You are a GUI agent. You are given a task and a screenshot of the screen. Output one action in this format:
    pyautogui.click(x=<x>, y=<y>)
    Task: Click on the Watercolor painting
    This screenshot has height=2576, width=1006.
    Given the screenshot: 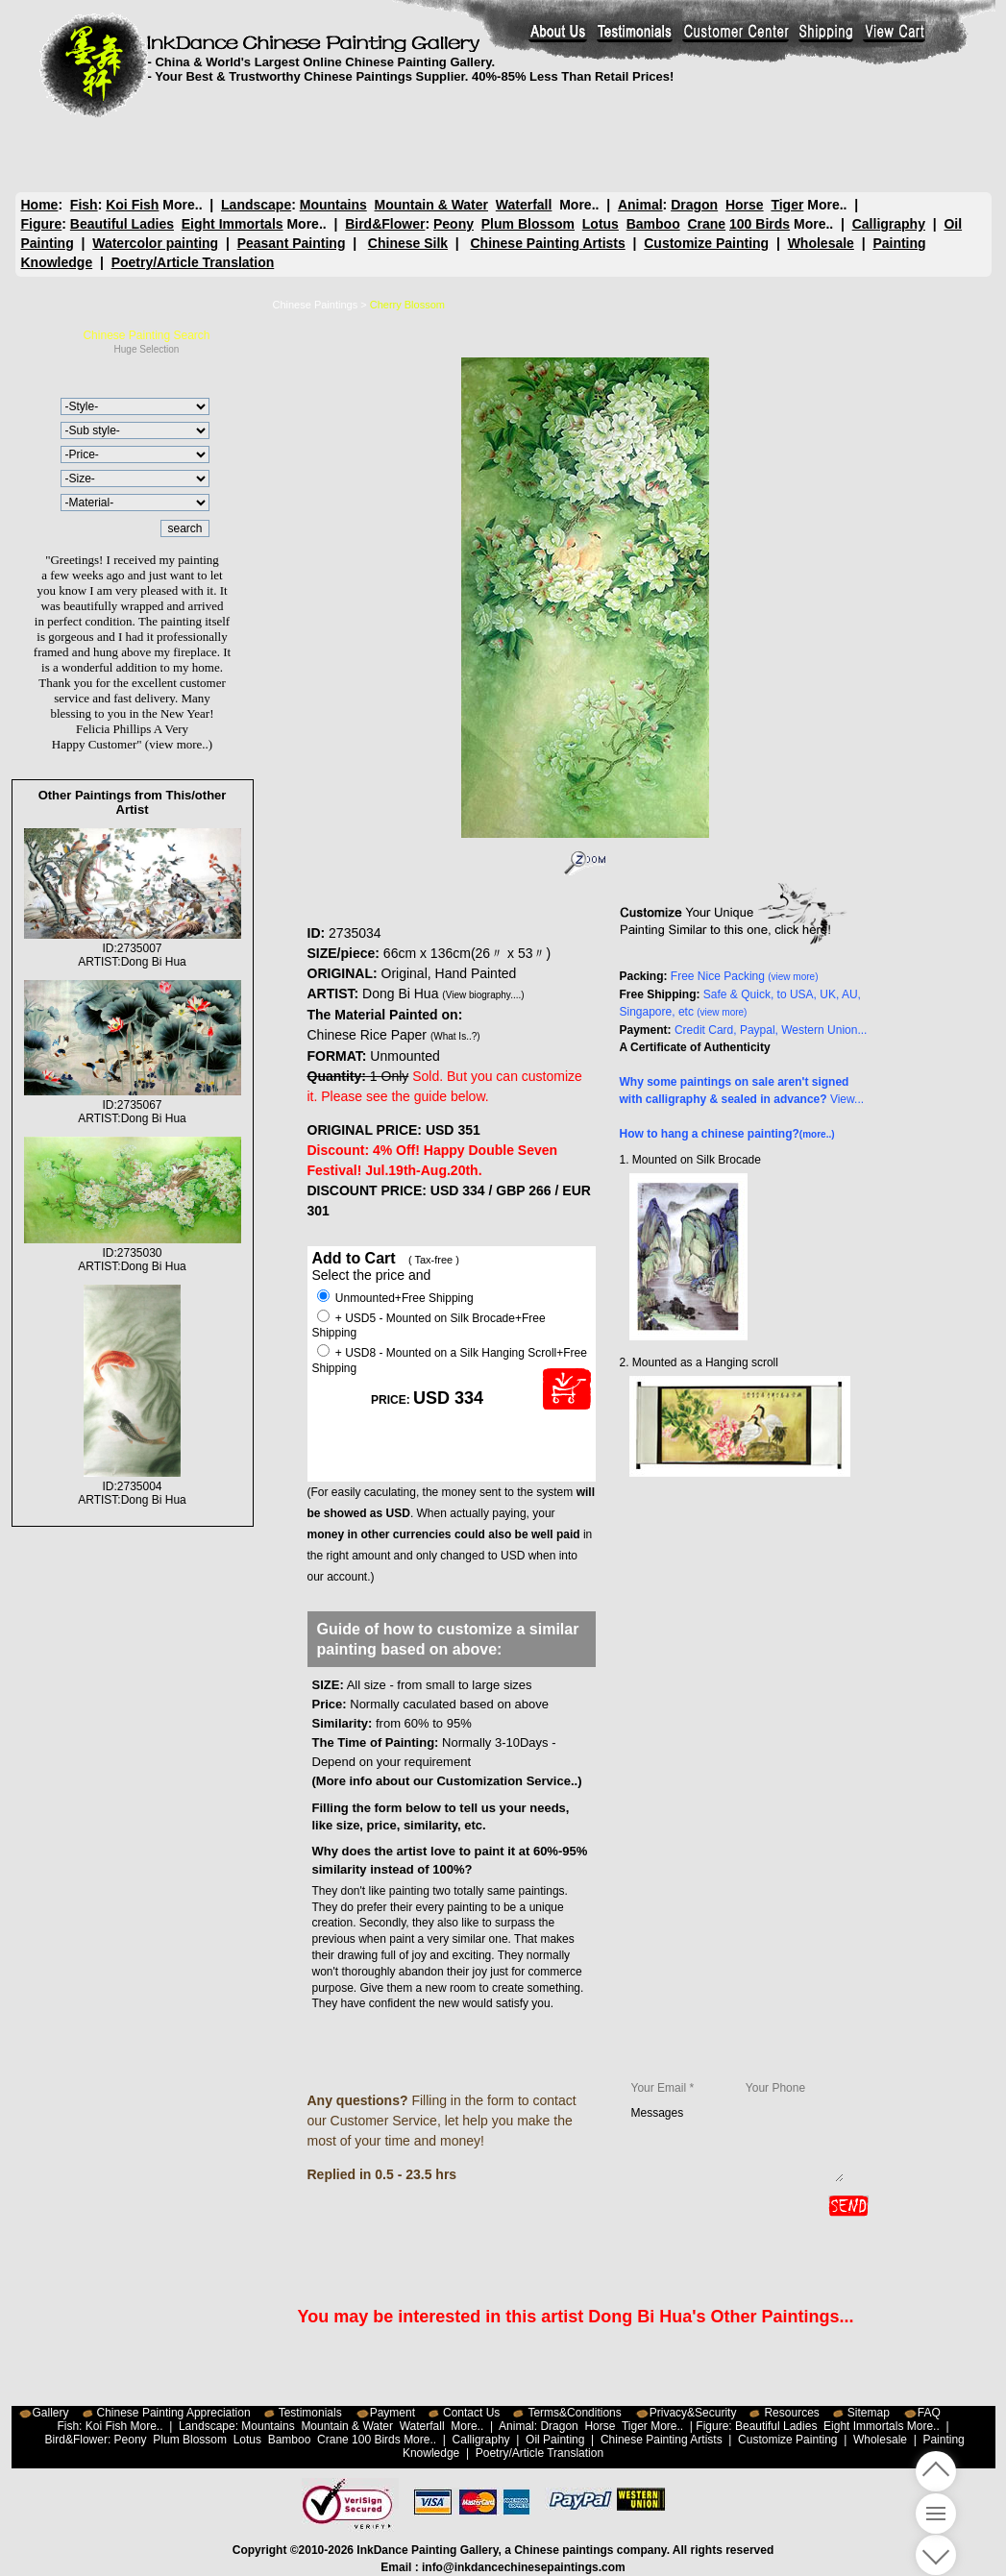 What is the action you would take?
    pyautogui.click(x=155, y=243)
    